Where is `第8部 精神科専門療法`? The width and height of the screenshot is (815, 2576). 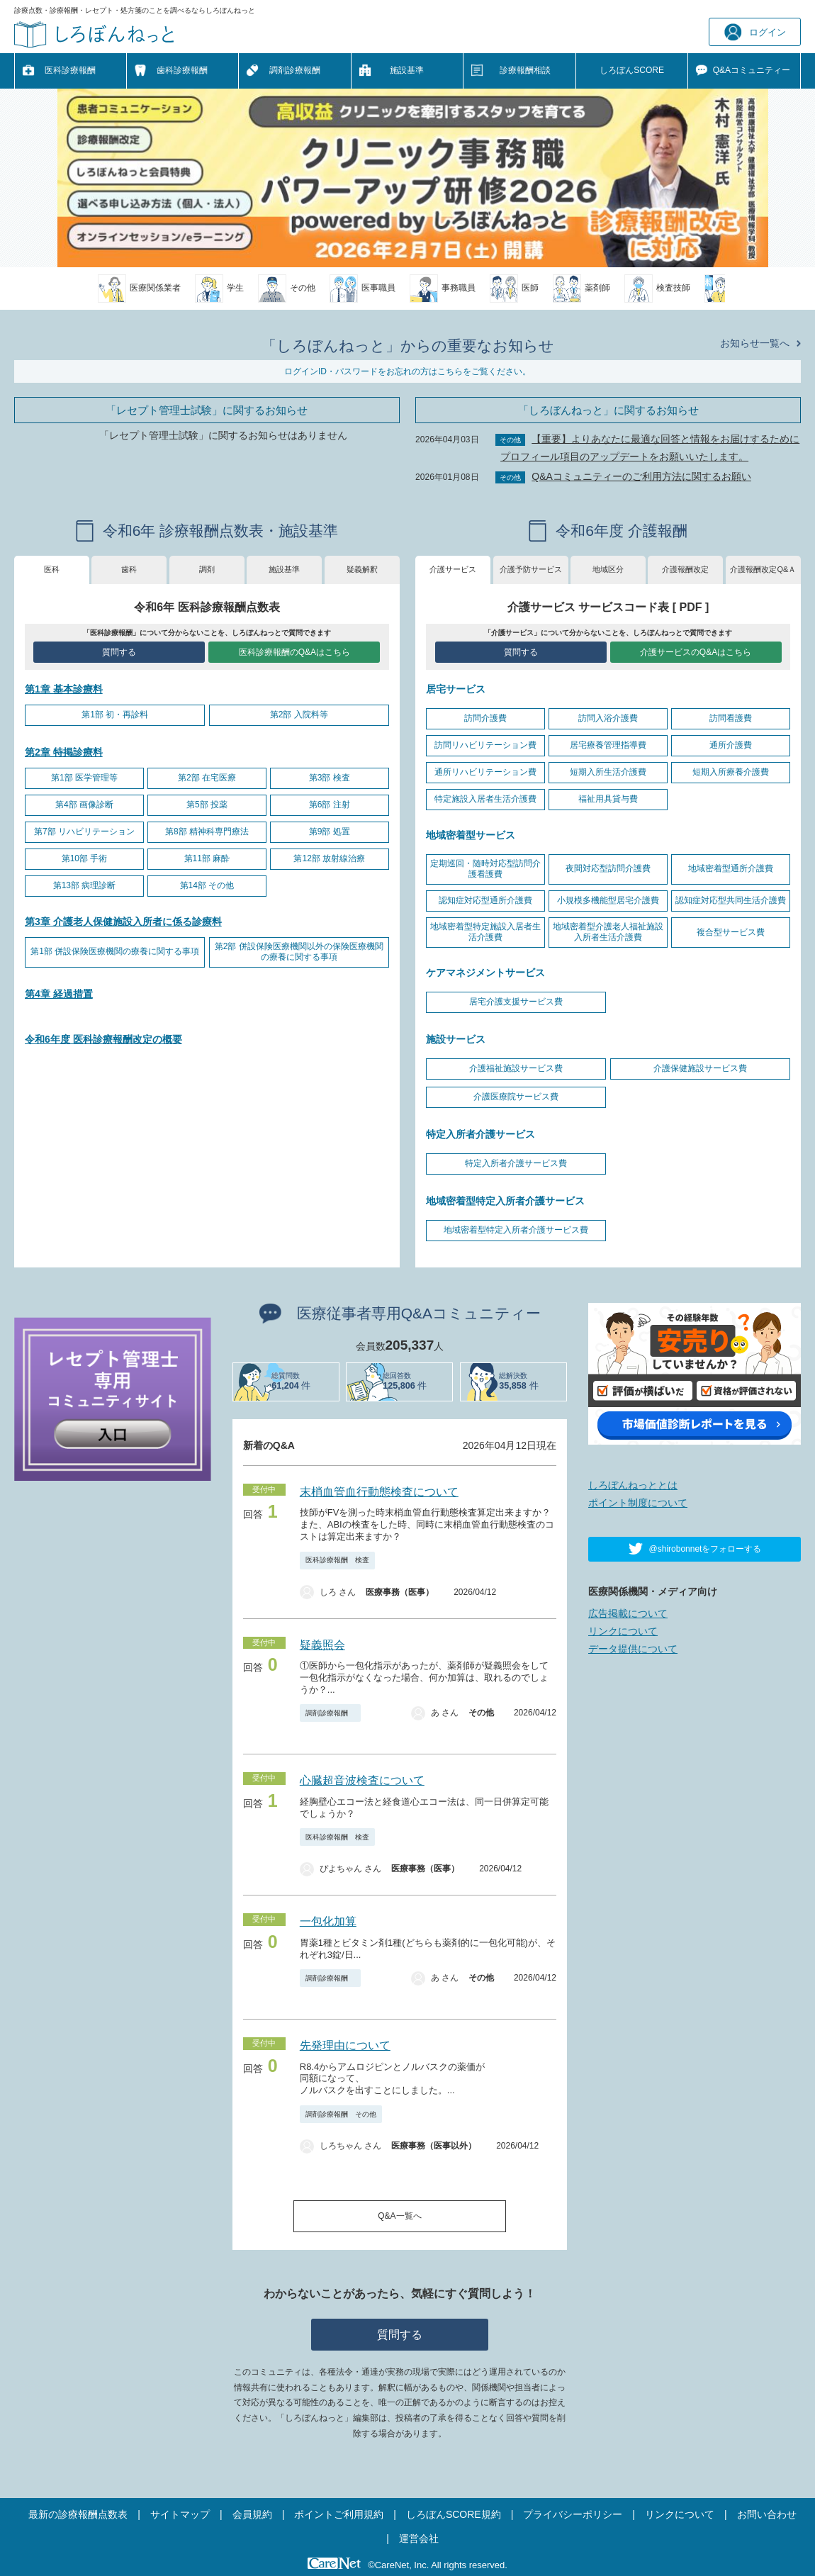 第8部 精神科専門療法 is located at coordinates (207, 831).